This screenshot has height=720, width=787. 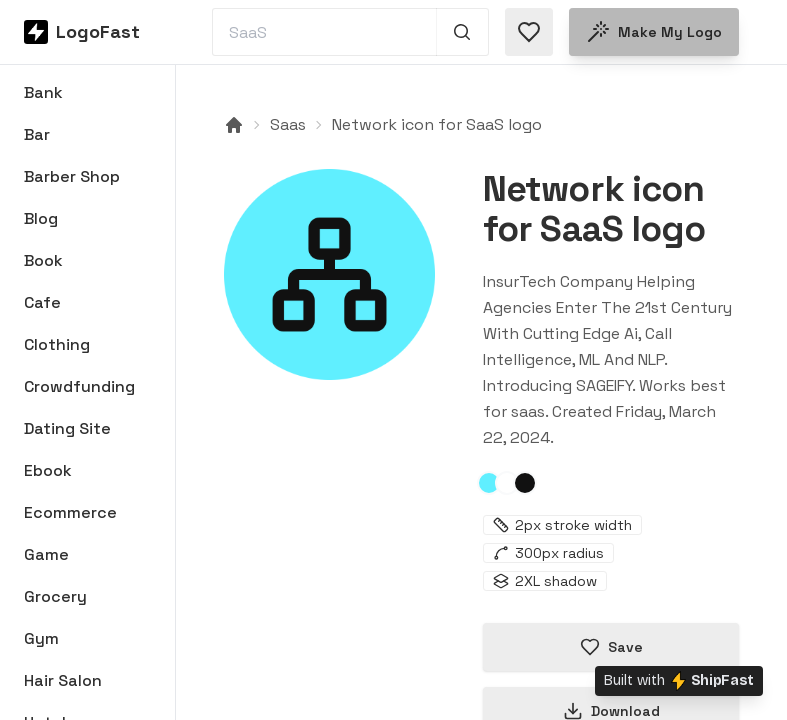 I want to click on Dating Site [Browse Dating Site logos], so click(x=67, y=428).